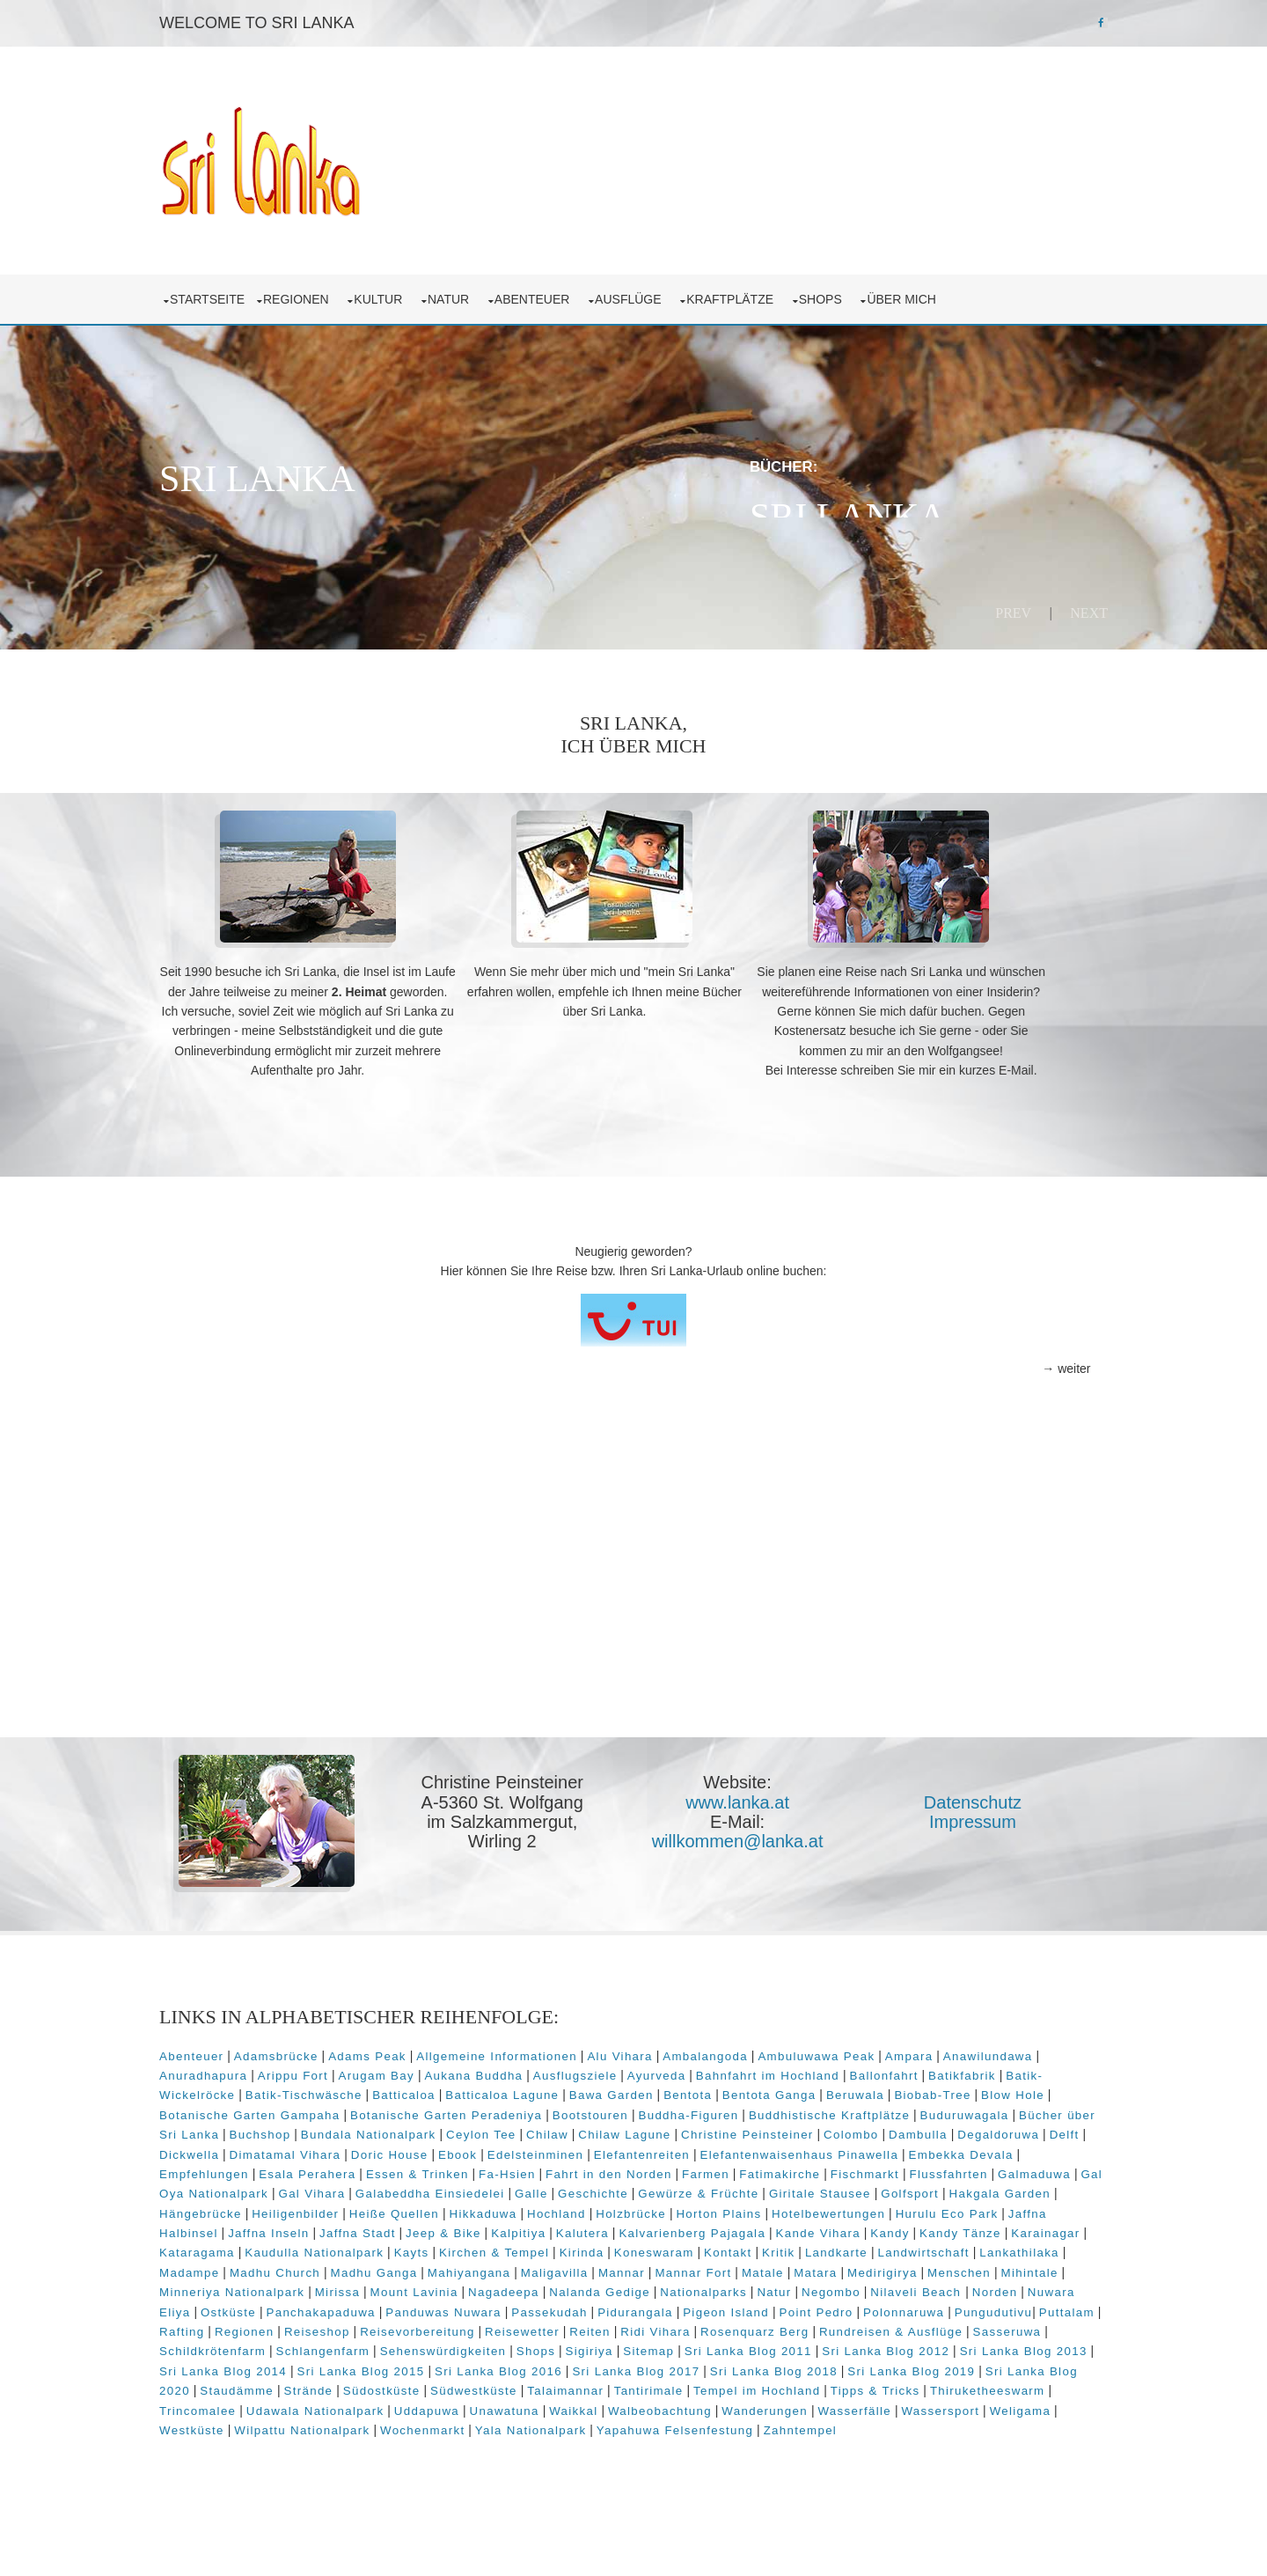 Image resolution: width=1267 pixels, height=2576 pixels. Describe the element at coordinates (711, 2326) in the screenshot. I see `Nalanda Gedige` at that location.